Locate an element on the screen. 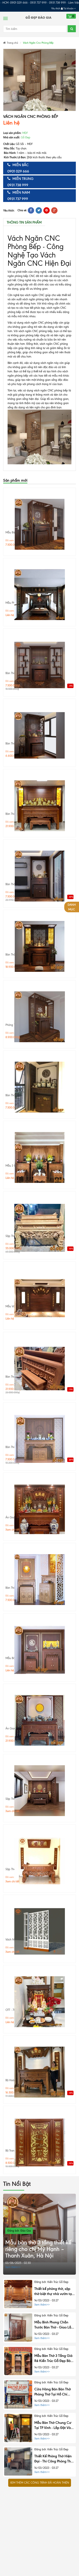 The height and width of the screenshot is (2576, 79). MIỀN BẮC is located at coordinates (39, 168).